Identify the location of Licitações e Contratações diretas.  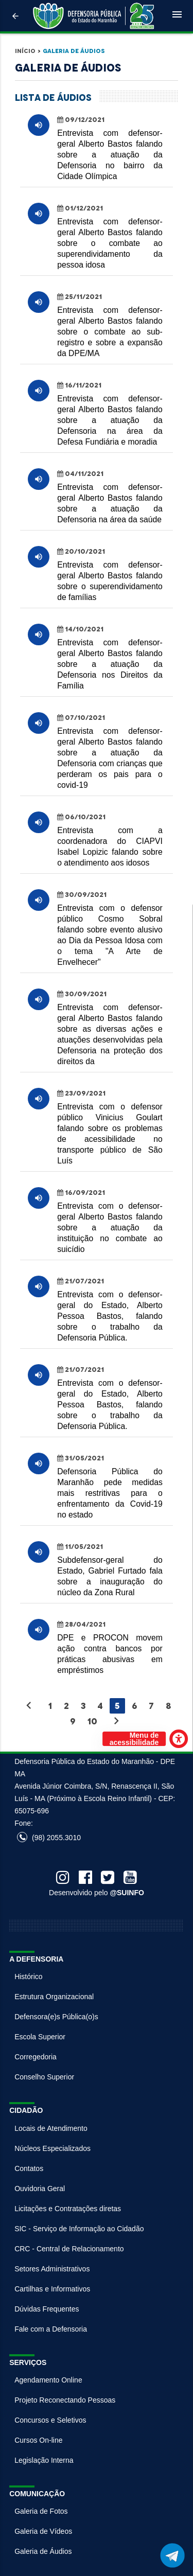
(67, 2208).